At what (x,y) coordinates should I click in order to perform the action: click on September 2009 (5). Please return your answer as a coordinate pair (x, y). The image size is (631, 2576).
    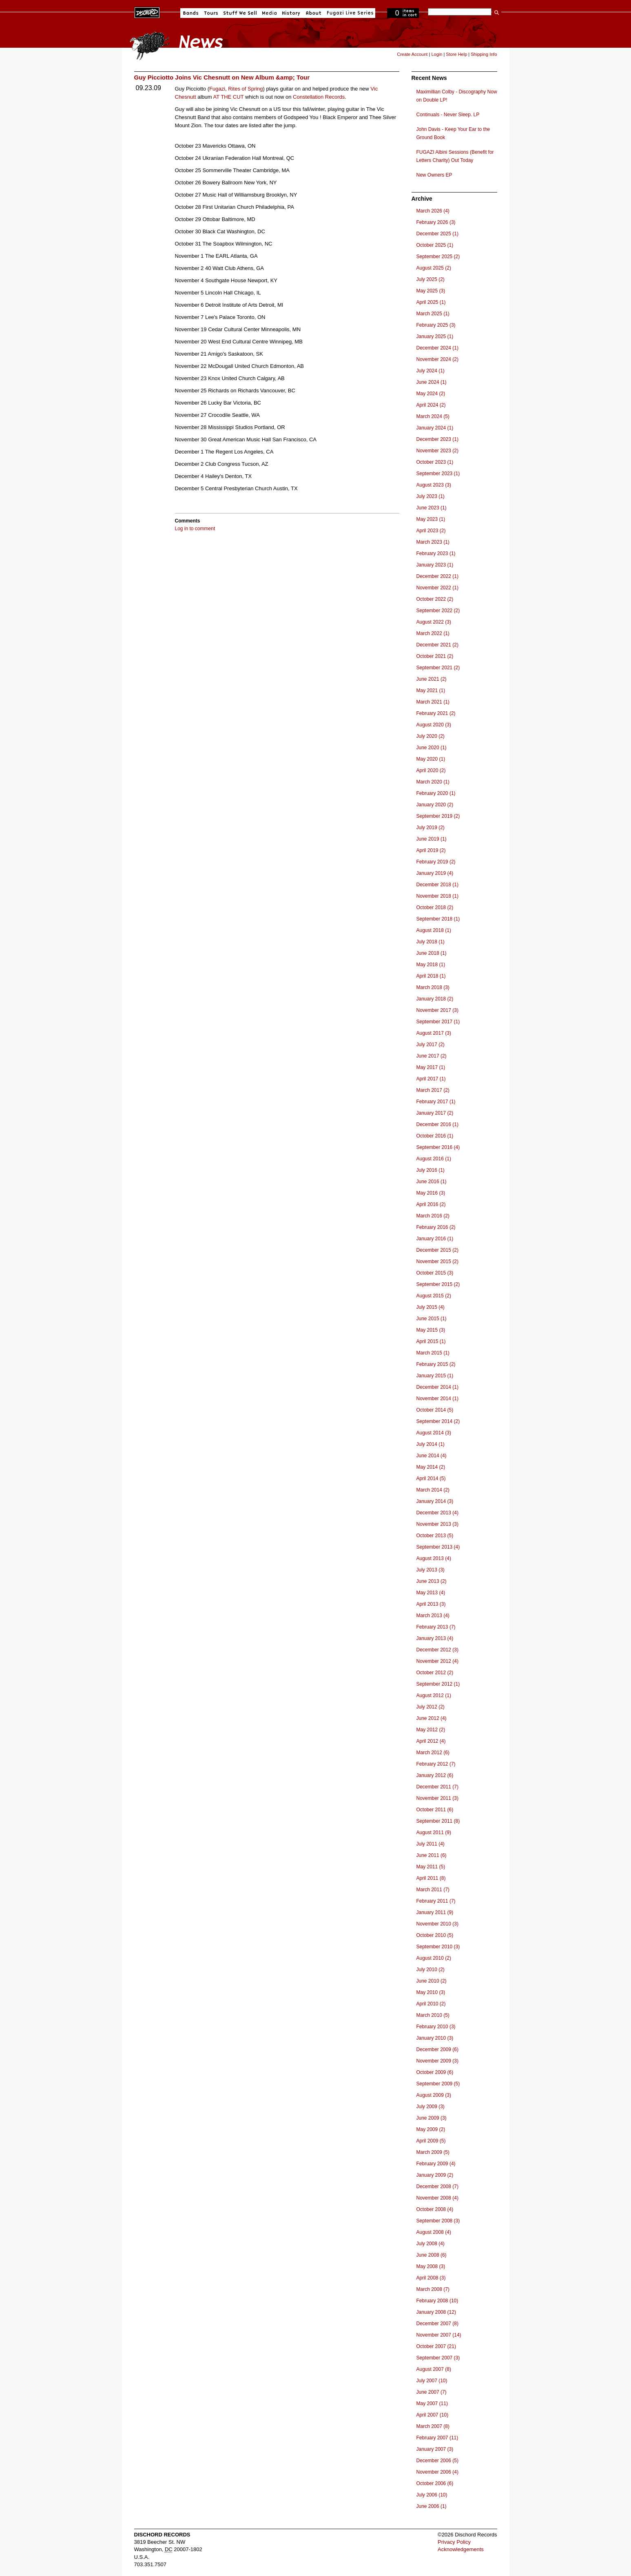
    Looking at the image, I should click on (438, 2084).